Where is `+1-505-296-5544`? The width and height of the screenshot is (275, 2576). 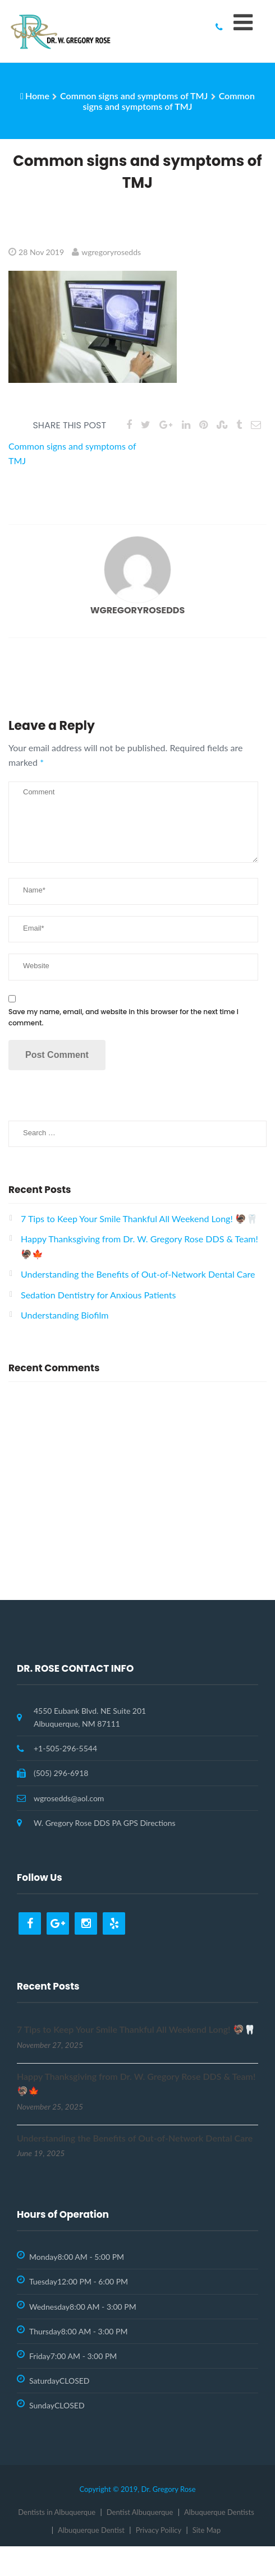 +1-505-296-5544 is located at coordinates (65, 1748).